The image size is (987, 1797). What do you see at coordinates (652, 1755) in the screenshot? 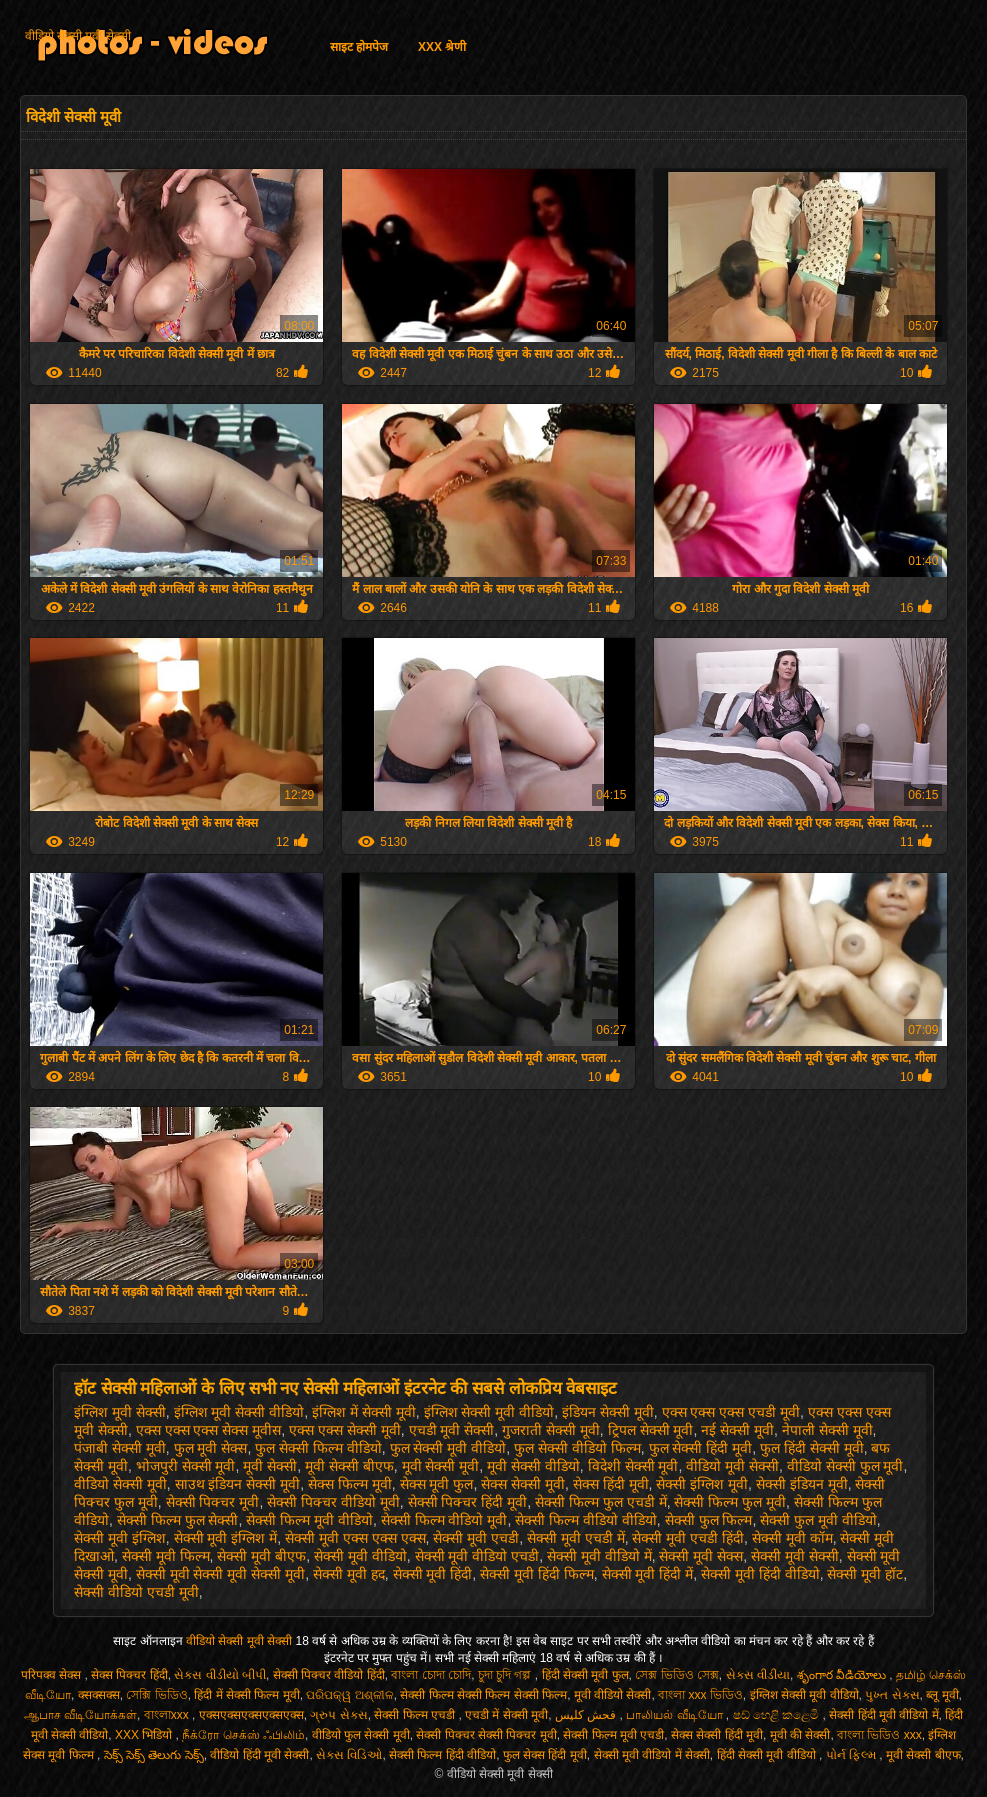
I see `सेक्सी मूवी वीडियो में सेक्सी` at bounding box center [652, 1755].